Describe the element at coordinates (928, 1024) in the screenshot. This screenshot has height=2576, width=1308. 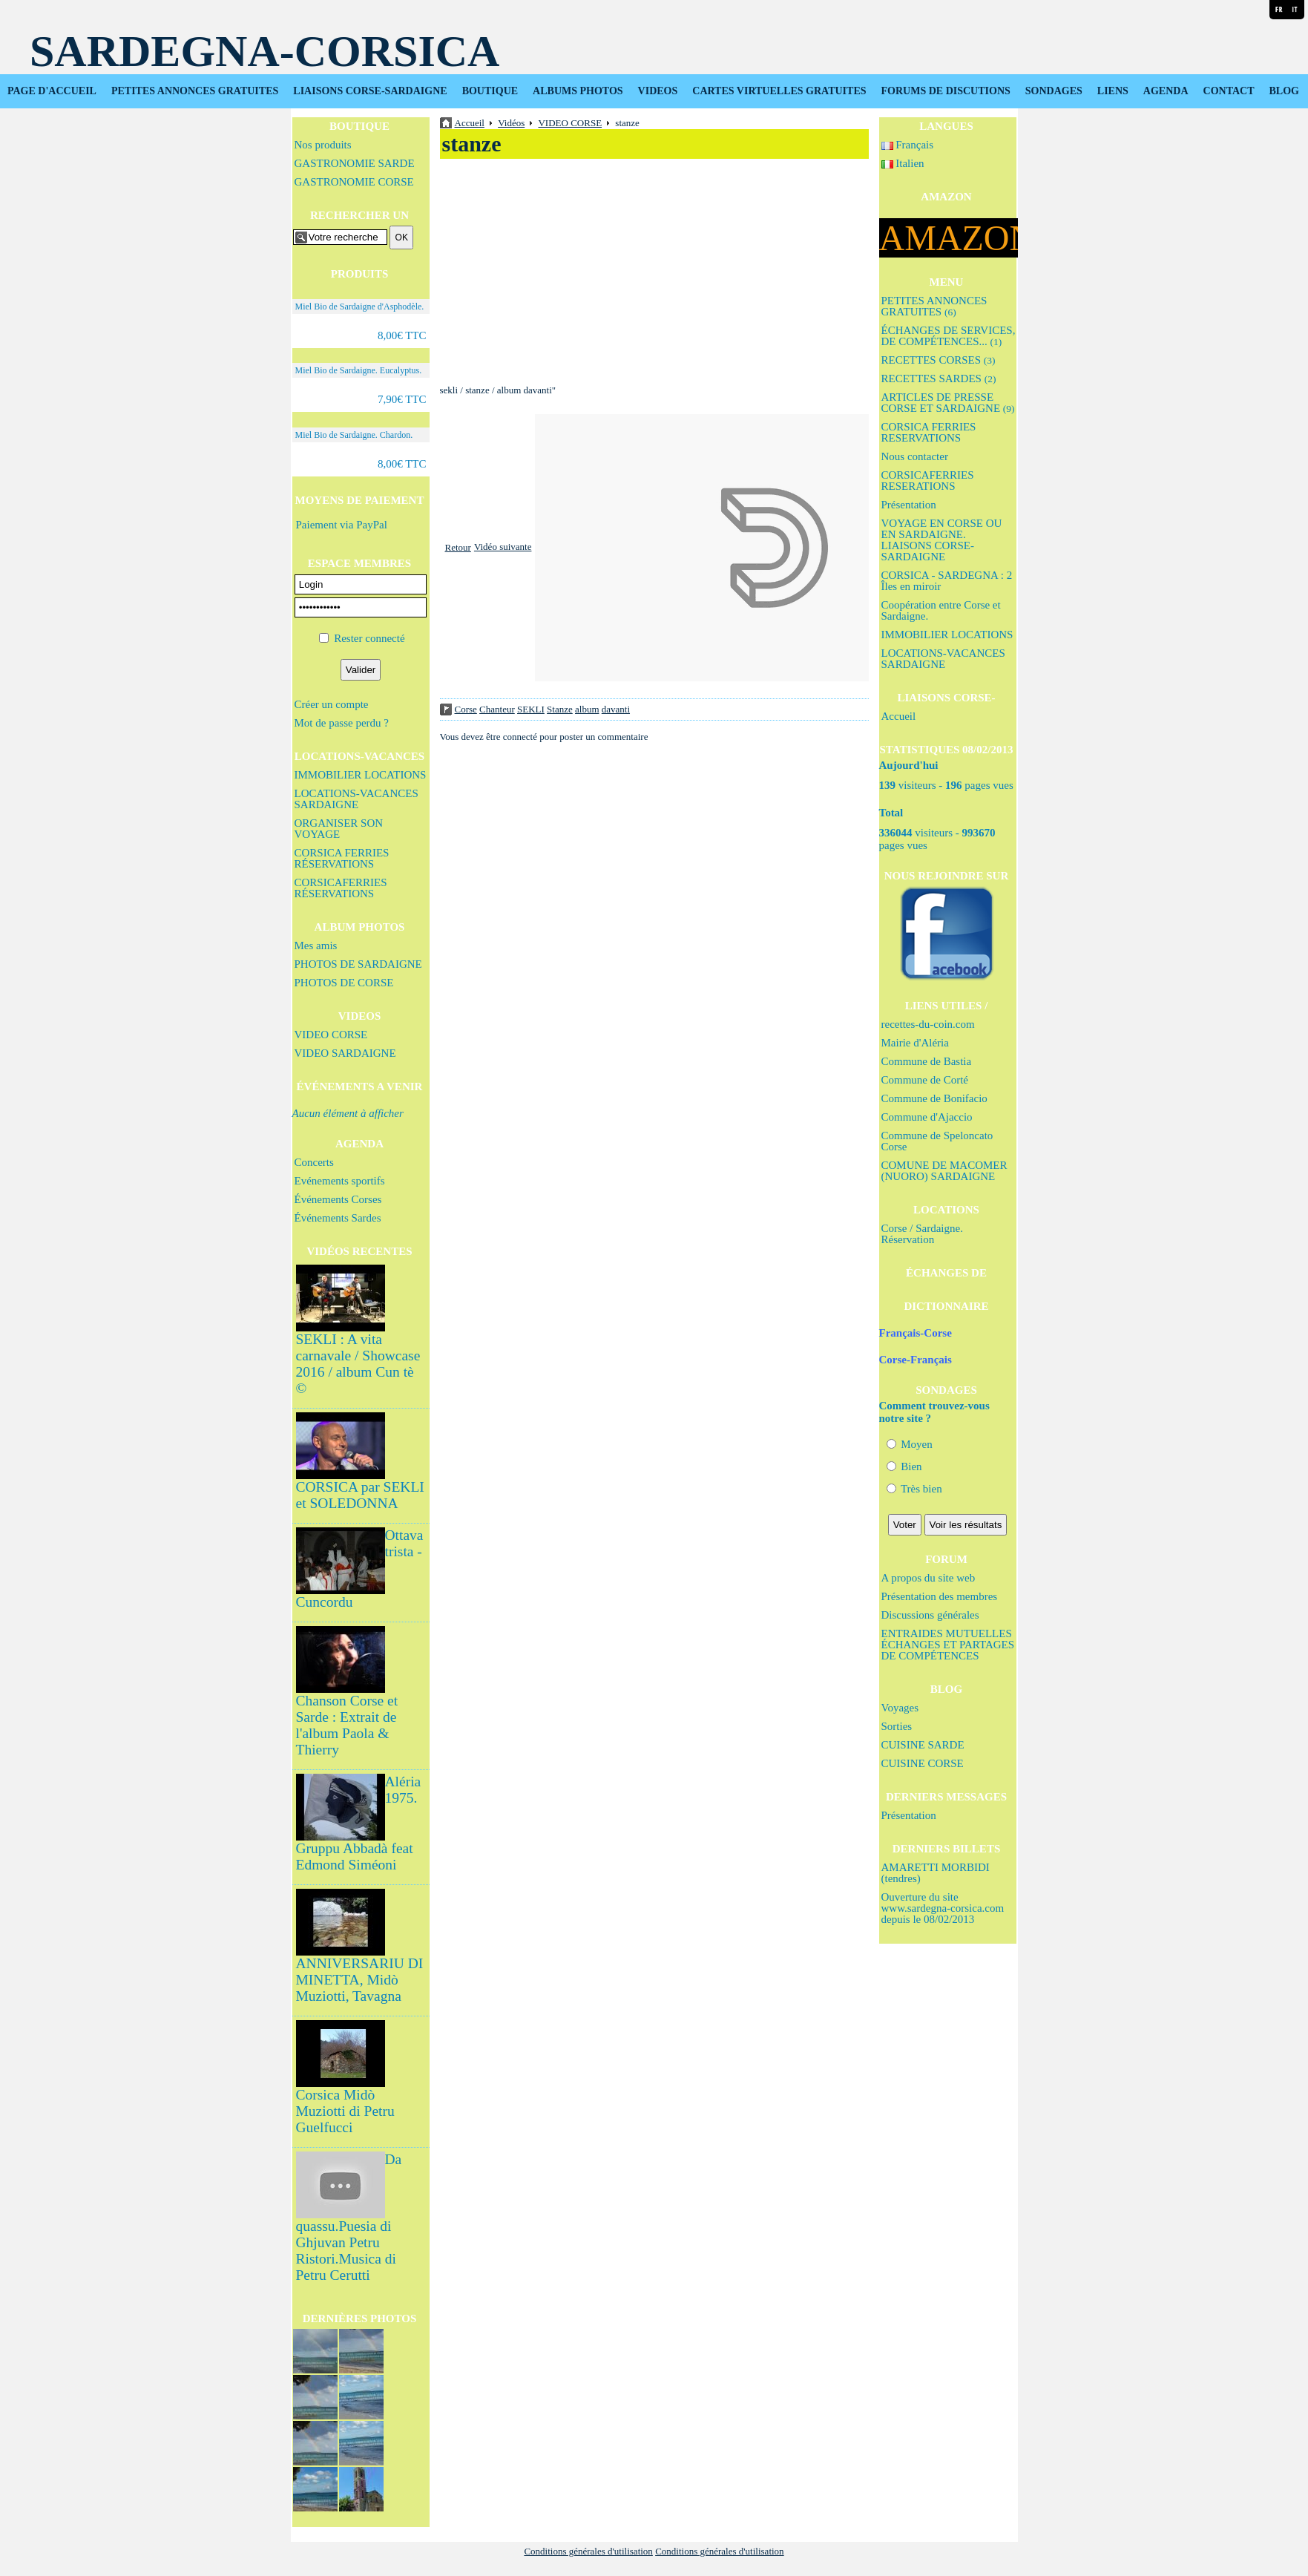
I see `recettes-du-coin.com` at that location.